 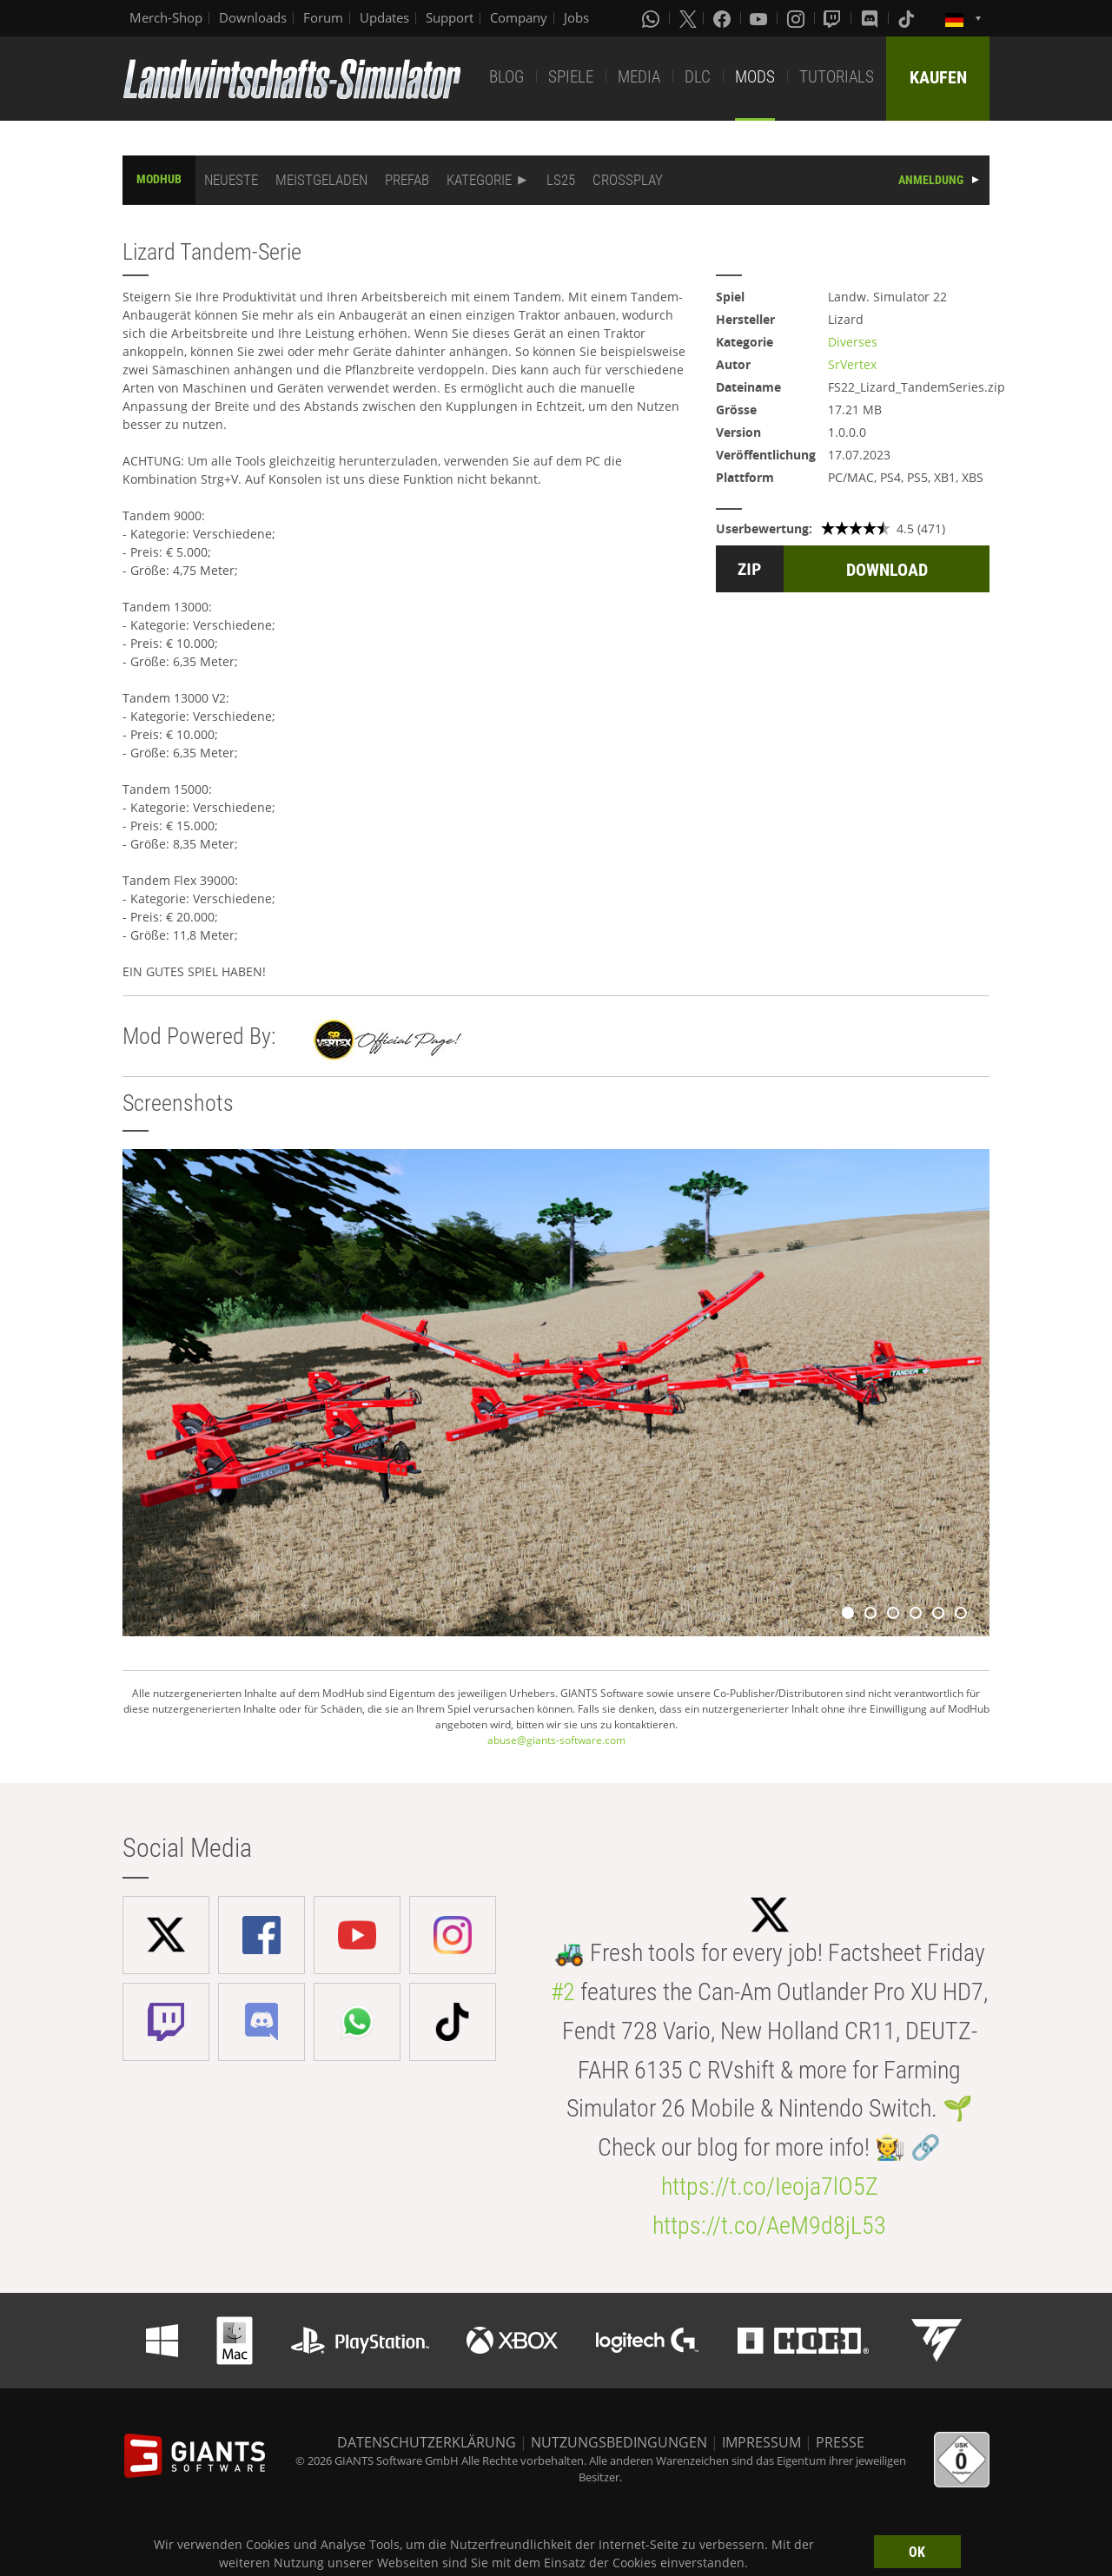 What do you see at coordinates (479, 179) in the screenshot?
I see `KATEGORIE` at bounding box center [479, 179].